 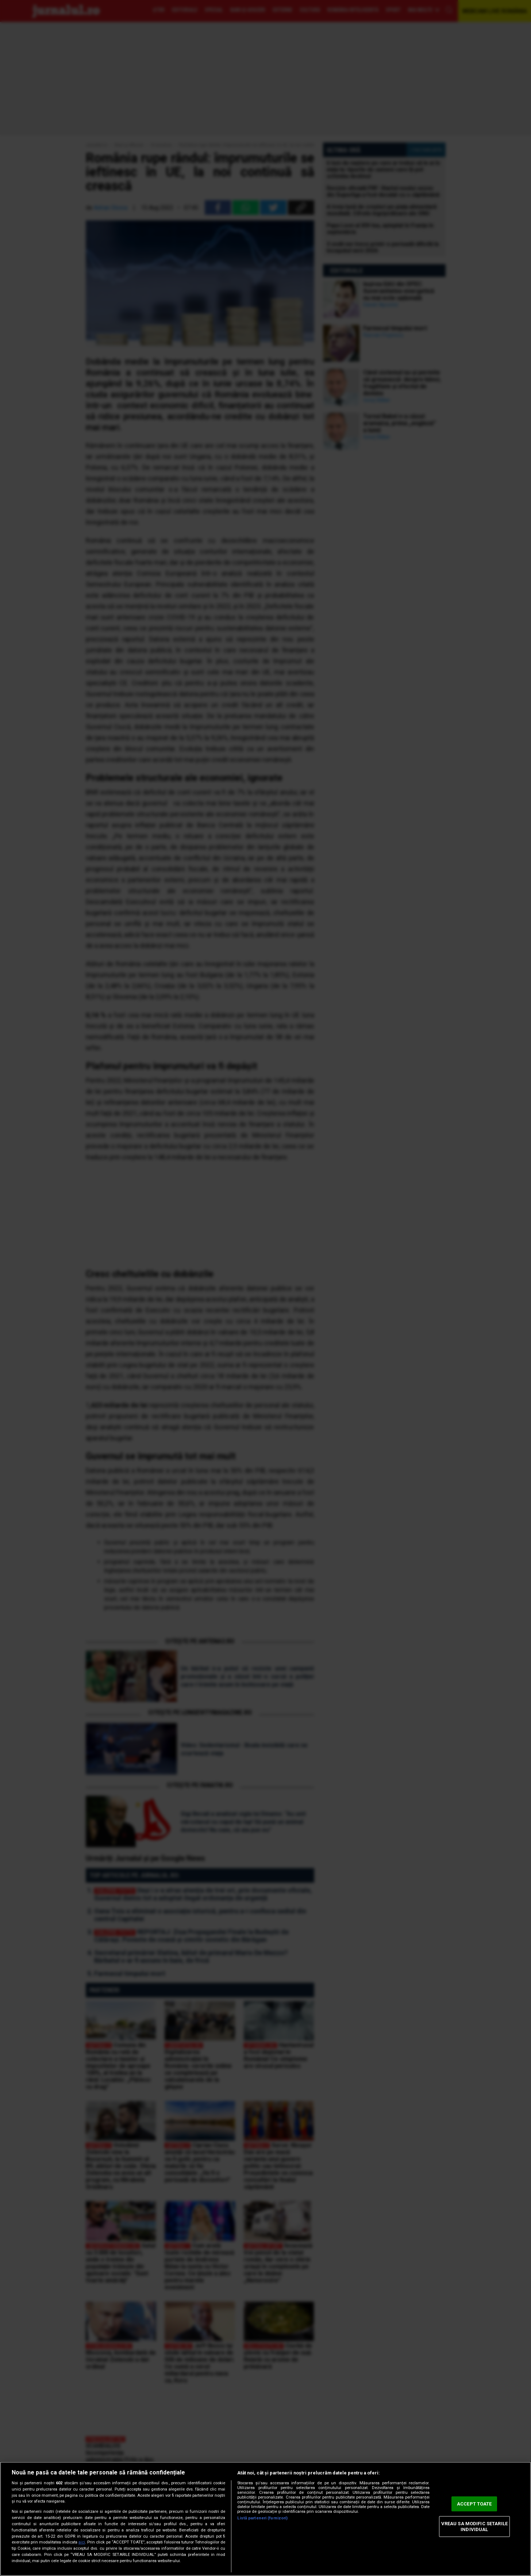 I want to click on Listă parteneri (furnizori), so click(x=262, y=2518).